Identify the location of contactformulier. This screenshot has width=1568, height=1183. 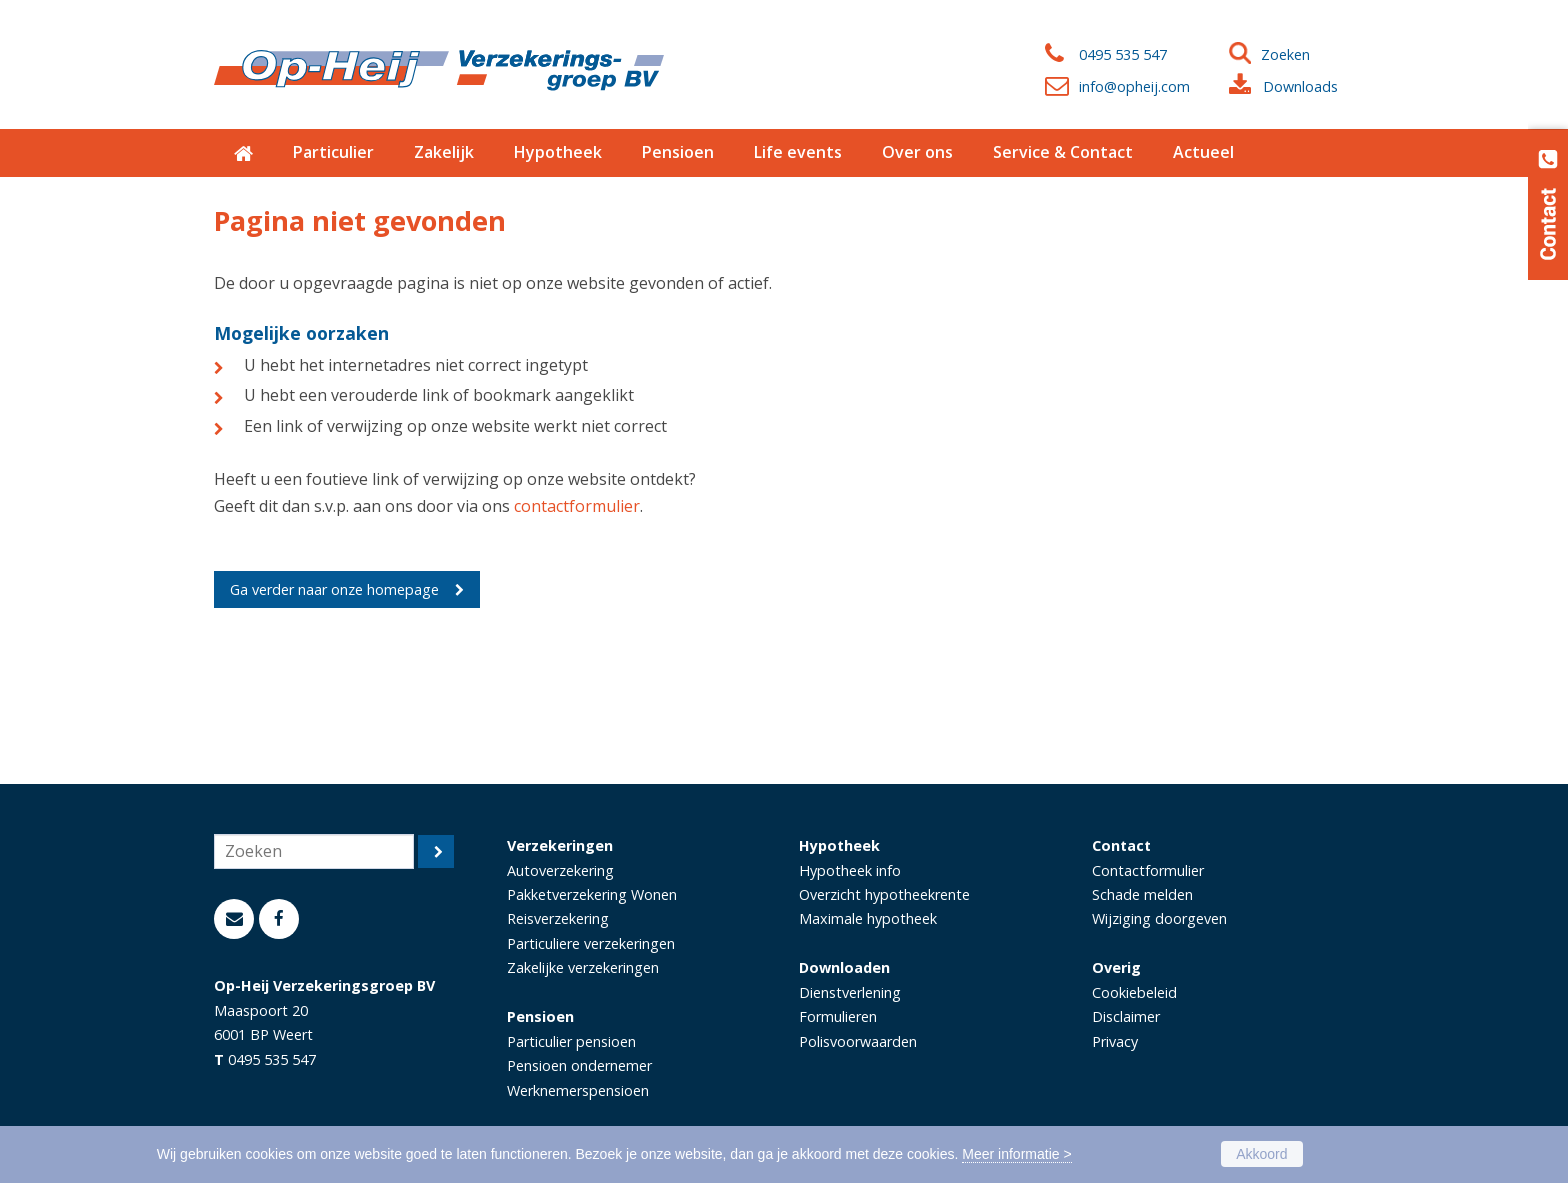
(577, 506).